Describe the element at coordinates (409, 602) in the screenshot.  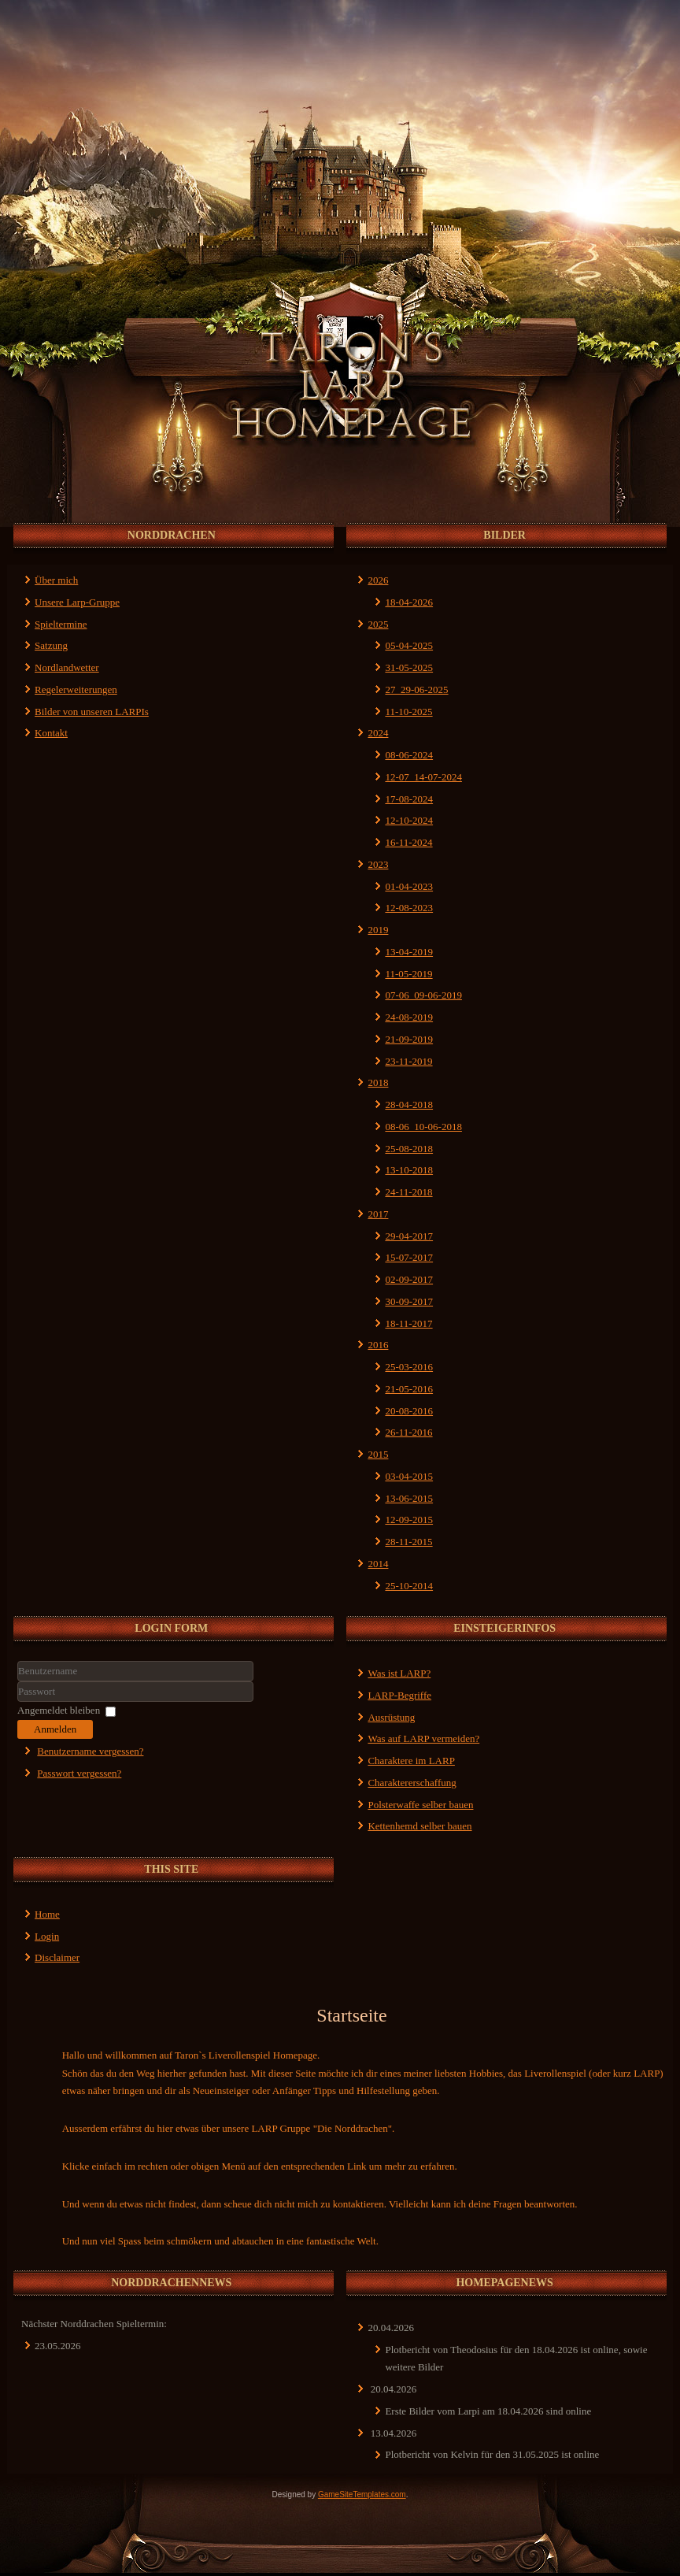
I see `18-04-2026` at that location.